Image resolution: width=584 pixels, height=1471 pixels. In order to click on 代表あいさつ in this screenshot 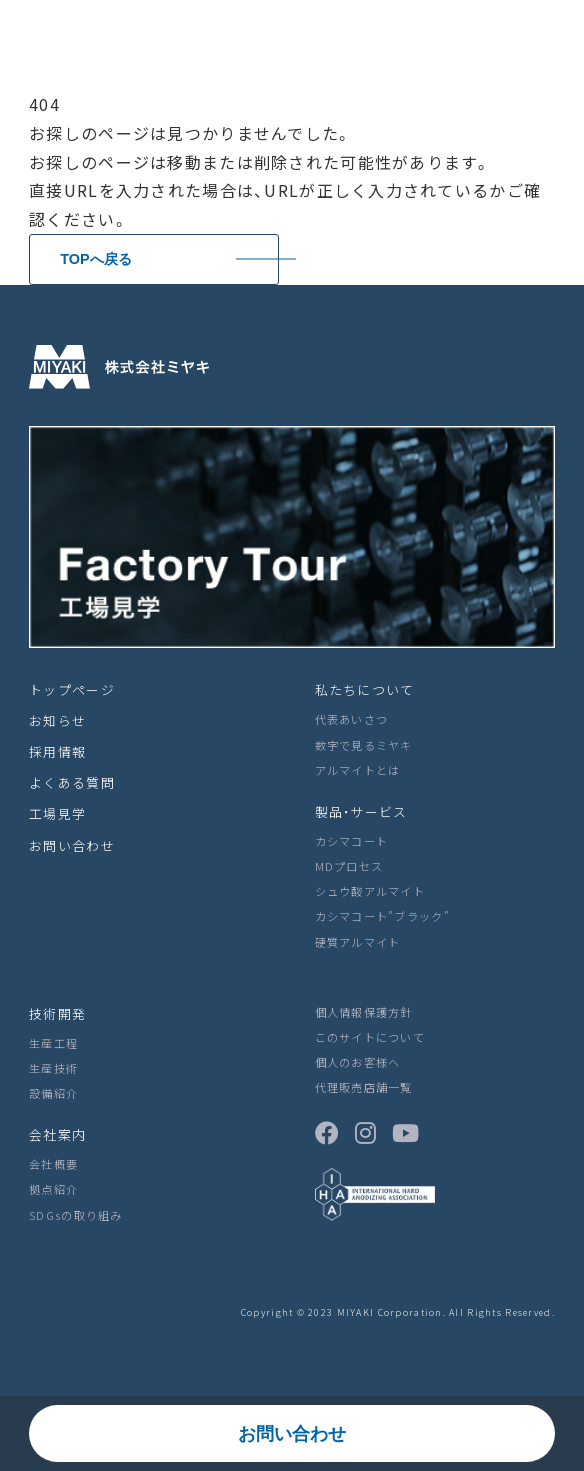, I will do `click(352, 719)`.